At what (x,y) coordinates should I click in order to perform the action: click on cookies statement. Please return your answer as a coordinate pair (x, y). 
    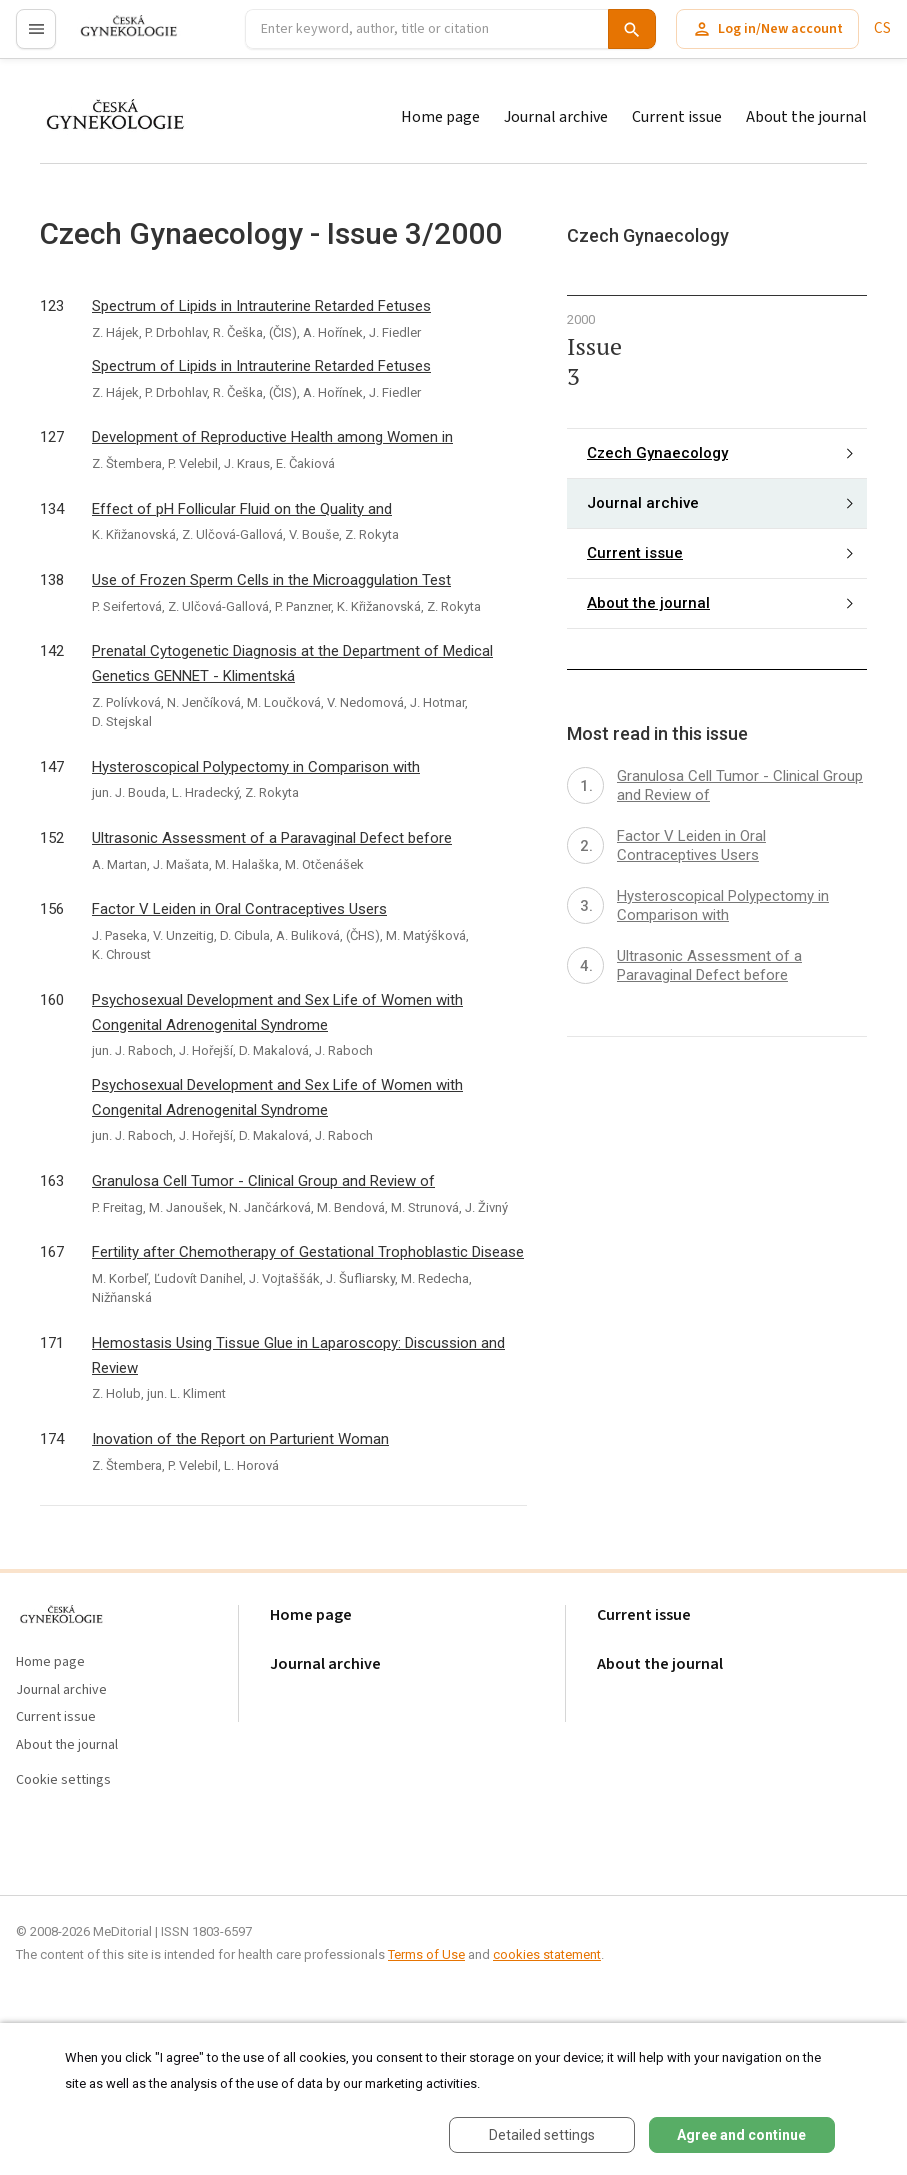
    Looking at the image, I should click on (547, 1954).